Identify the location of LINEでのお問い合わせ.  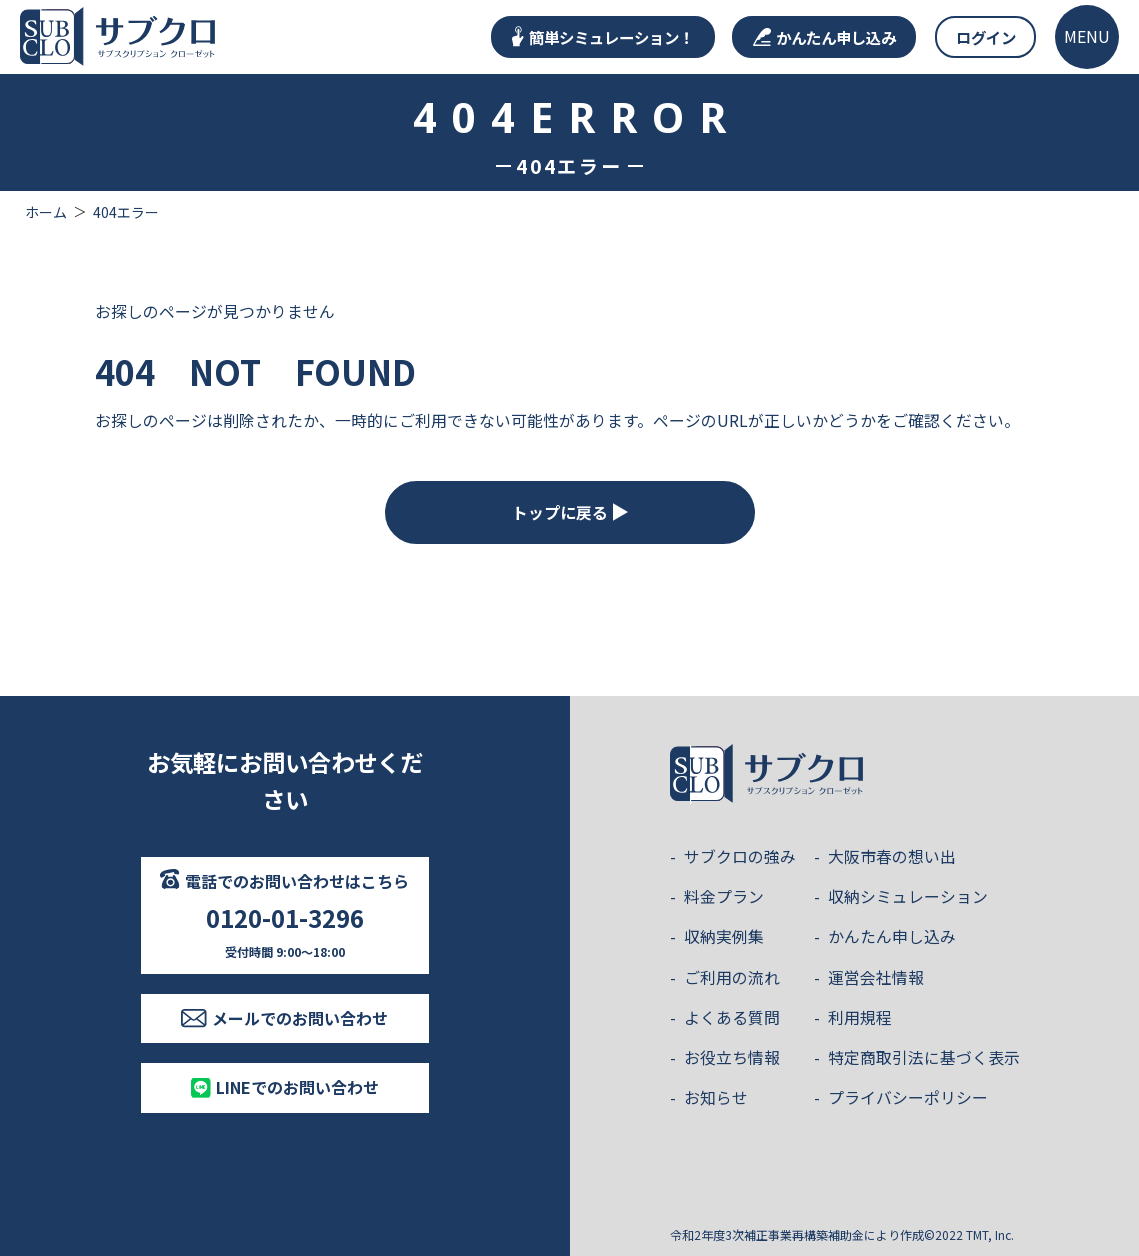
(285, 1087).